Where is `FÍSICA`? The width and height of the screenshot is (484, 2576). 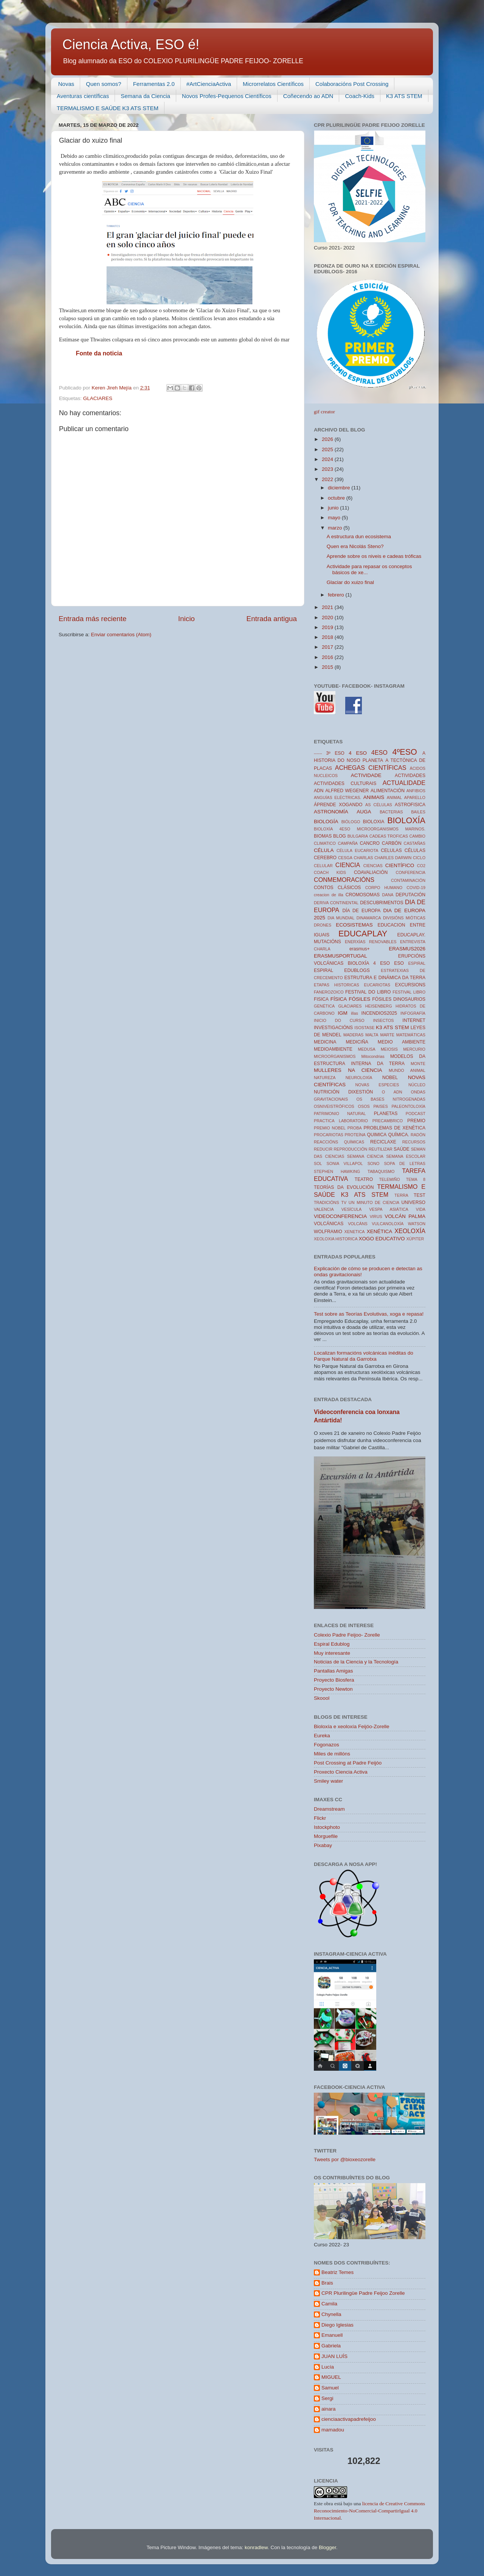
FÍSICA is located at coordinates (338, 999).